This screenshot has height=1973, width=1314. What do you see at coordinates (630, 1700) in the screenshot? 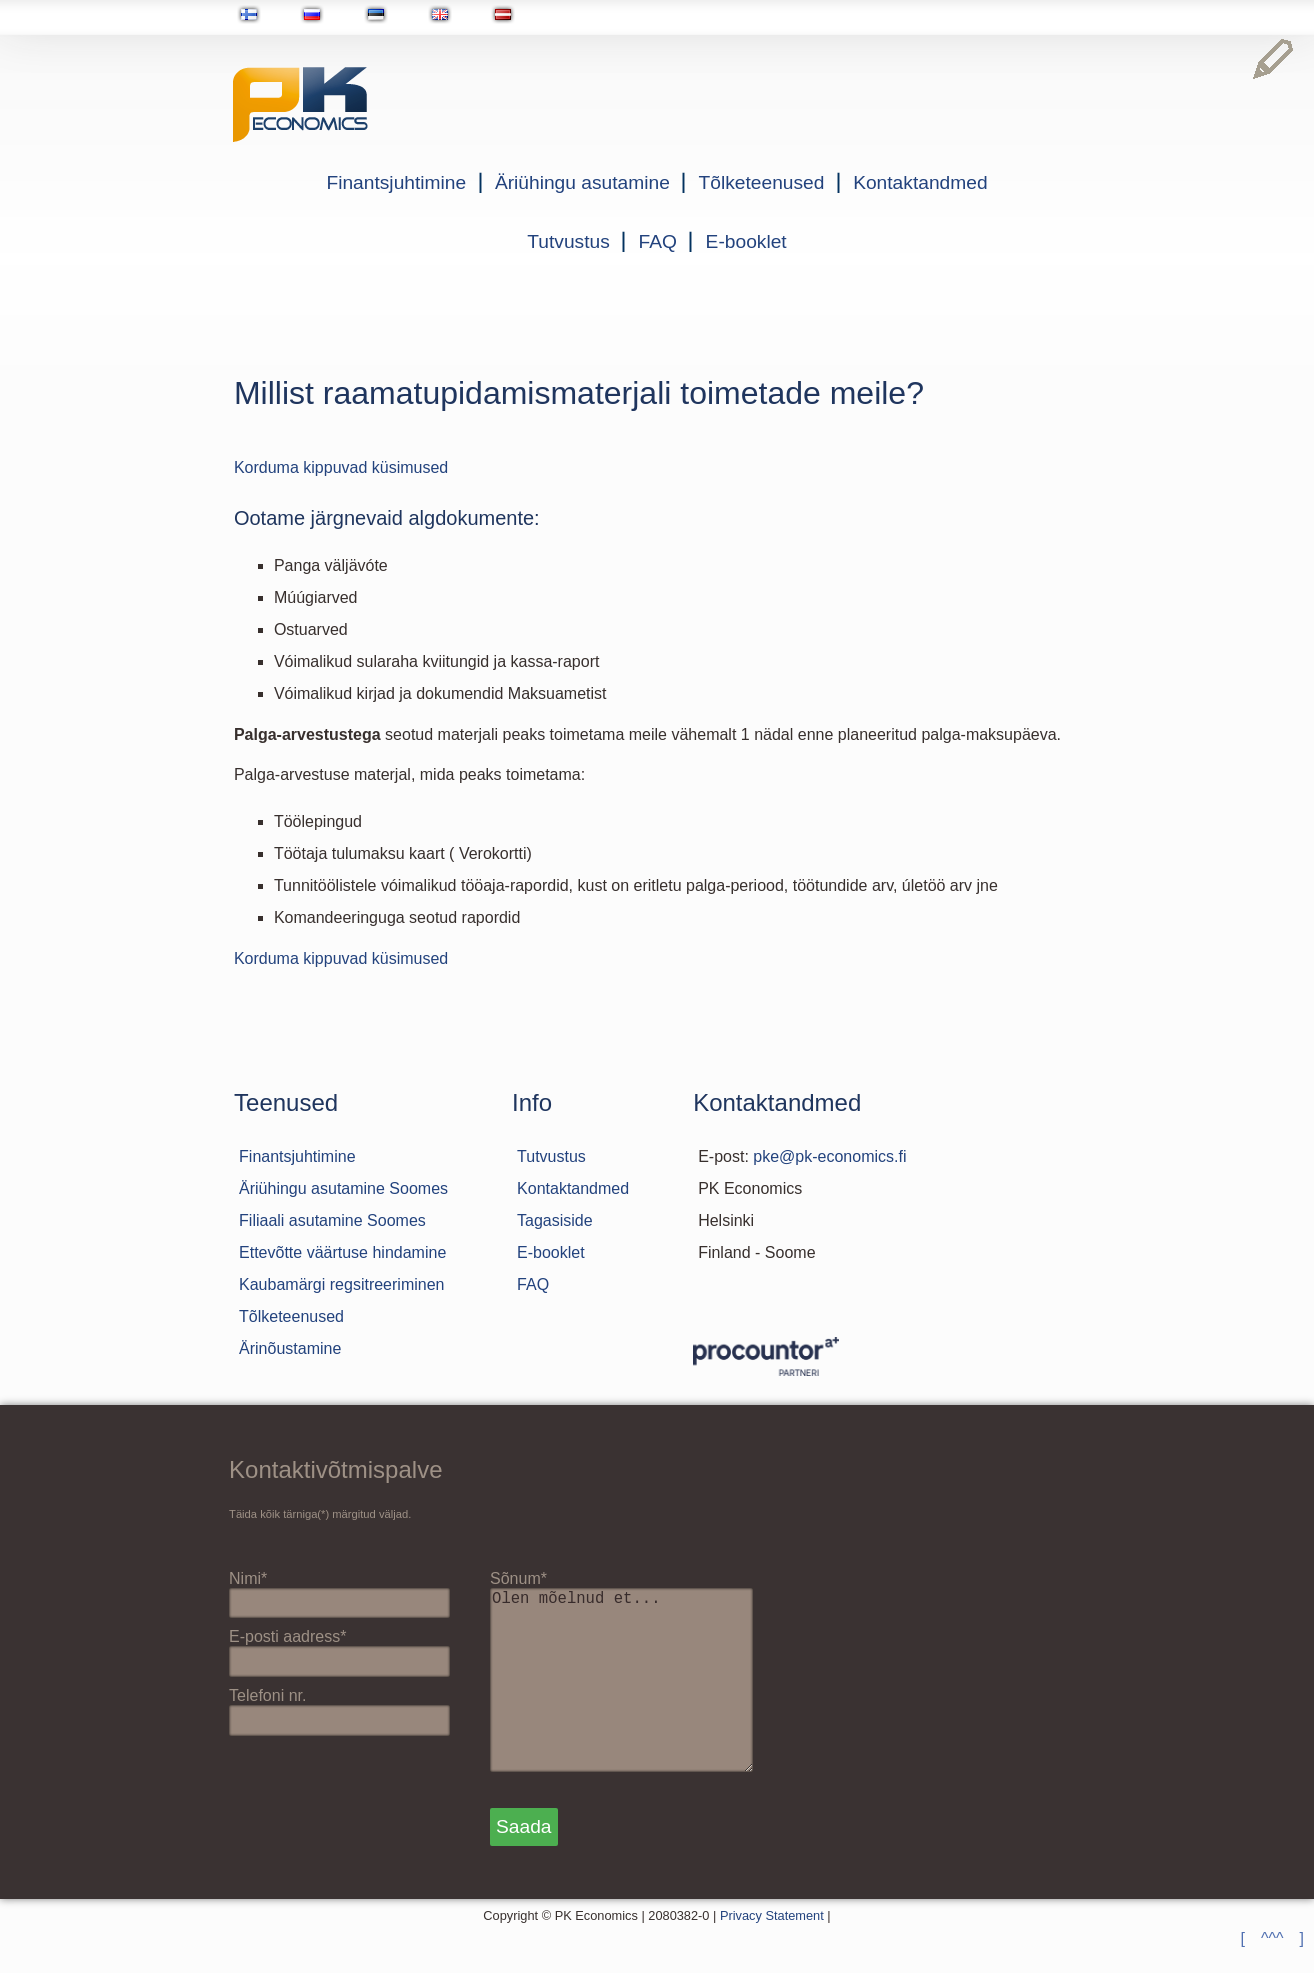
I see `Olen mõelnud et...` at bounding box center [630, 1700].